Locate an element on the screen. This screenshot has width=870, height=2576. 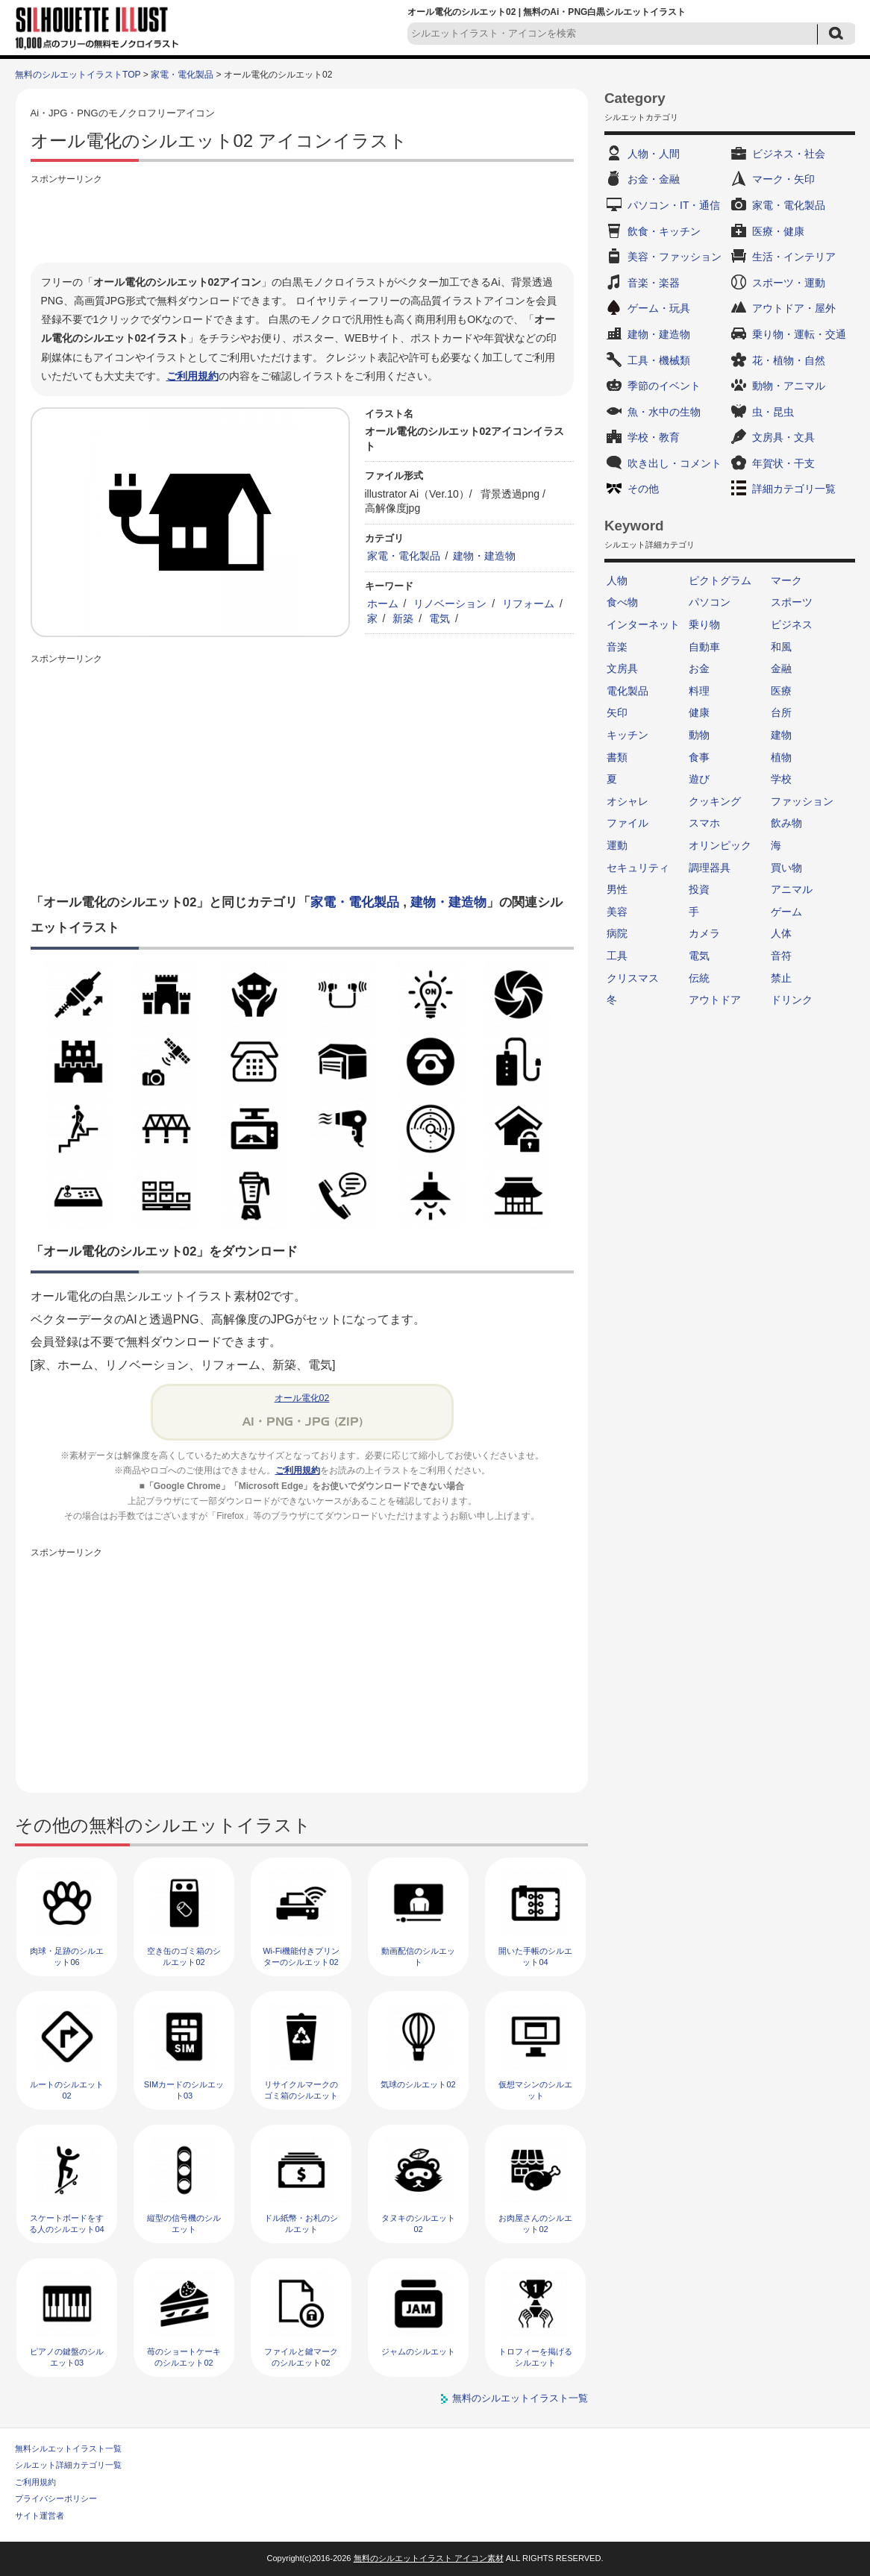
サイト運営者 is located at coordinates (39, 2515).